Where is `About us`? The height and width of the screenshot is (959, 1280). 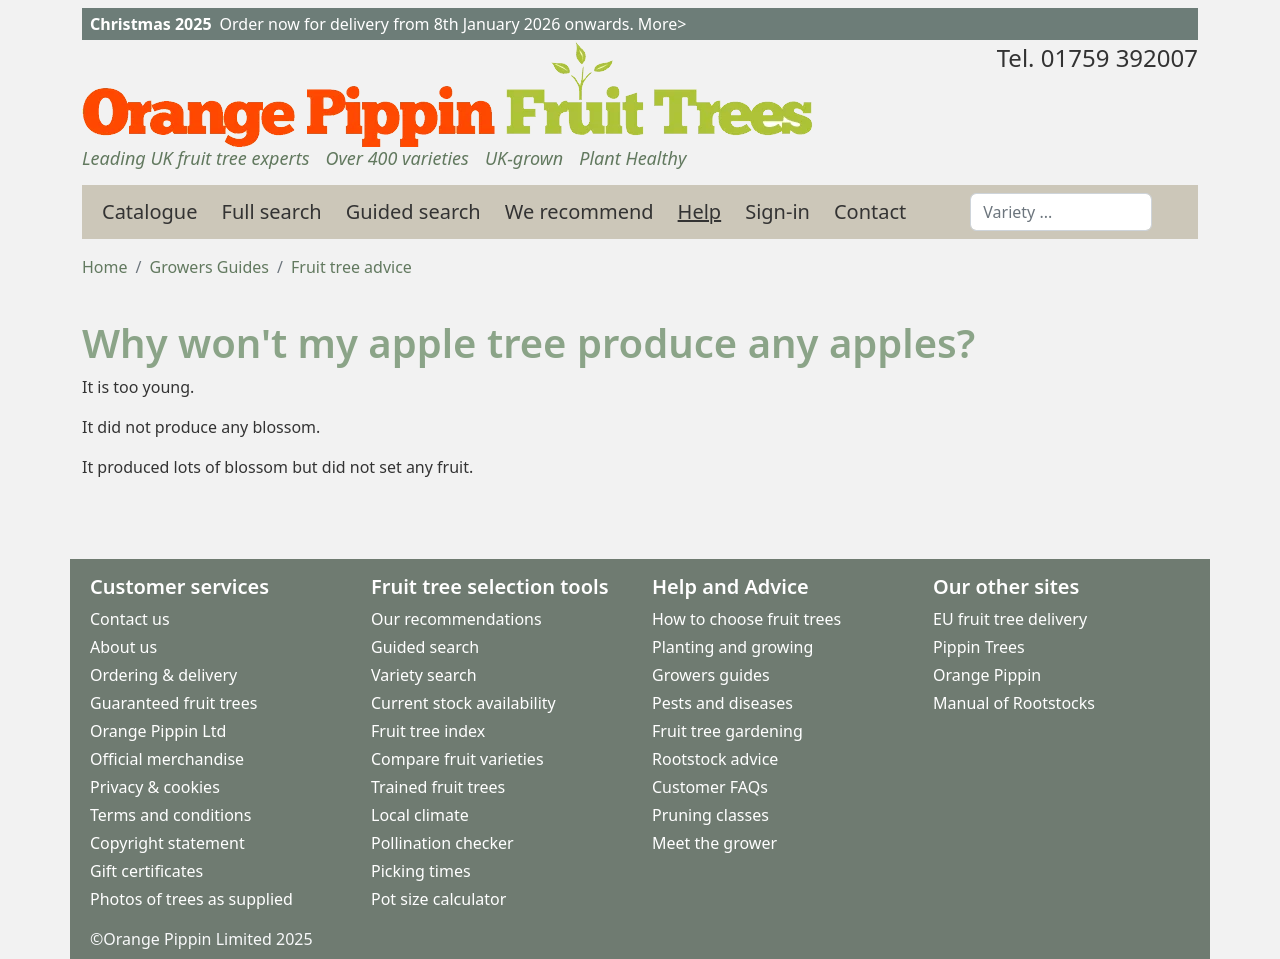 About us is located at coordinates (123, 647).